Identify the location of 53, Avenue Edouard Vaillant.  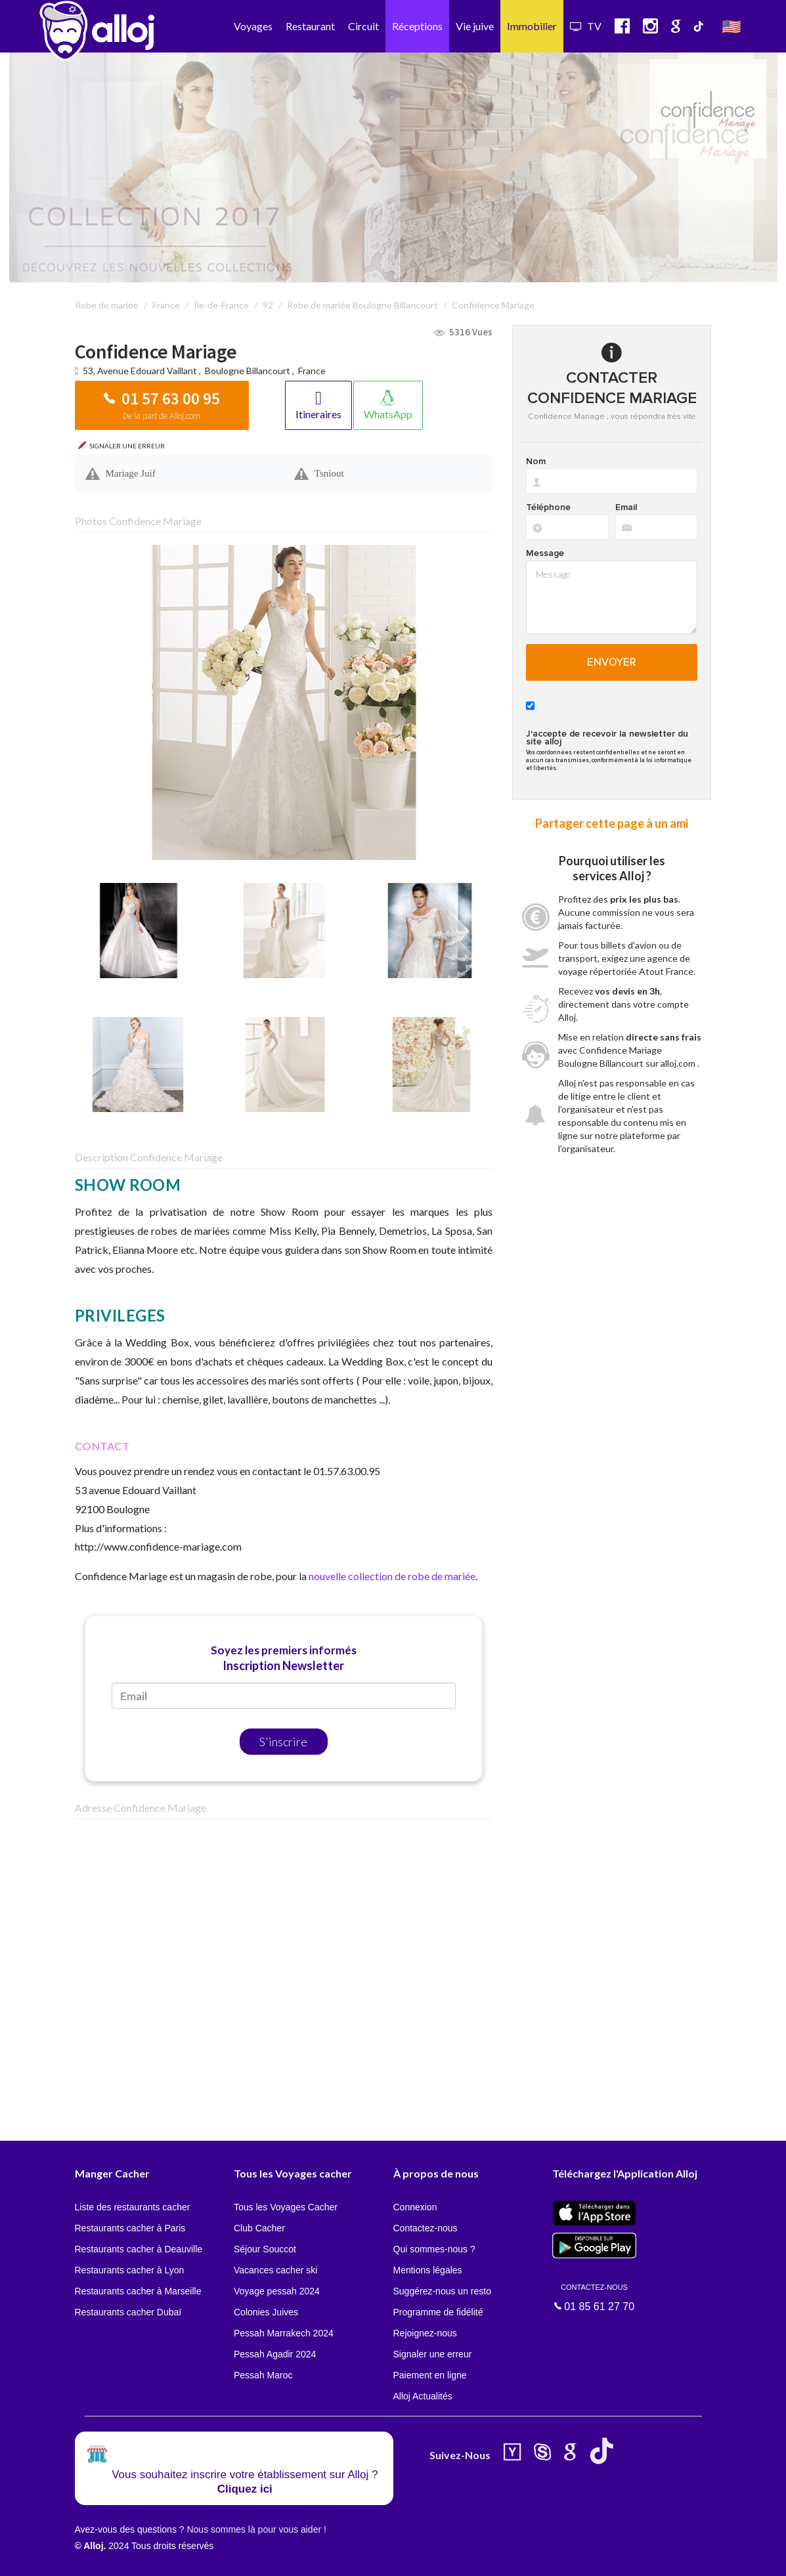
(141, 370).